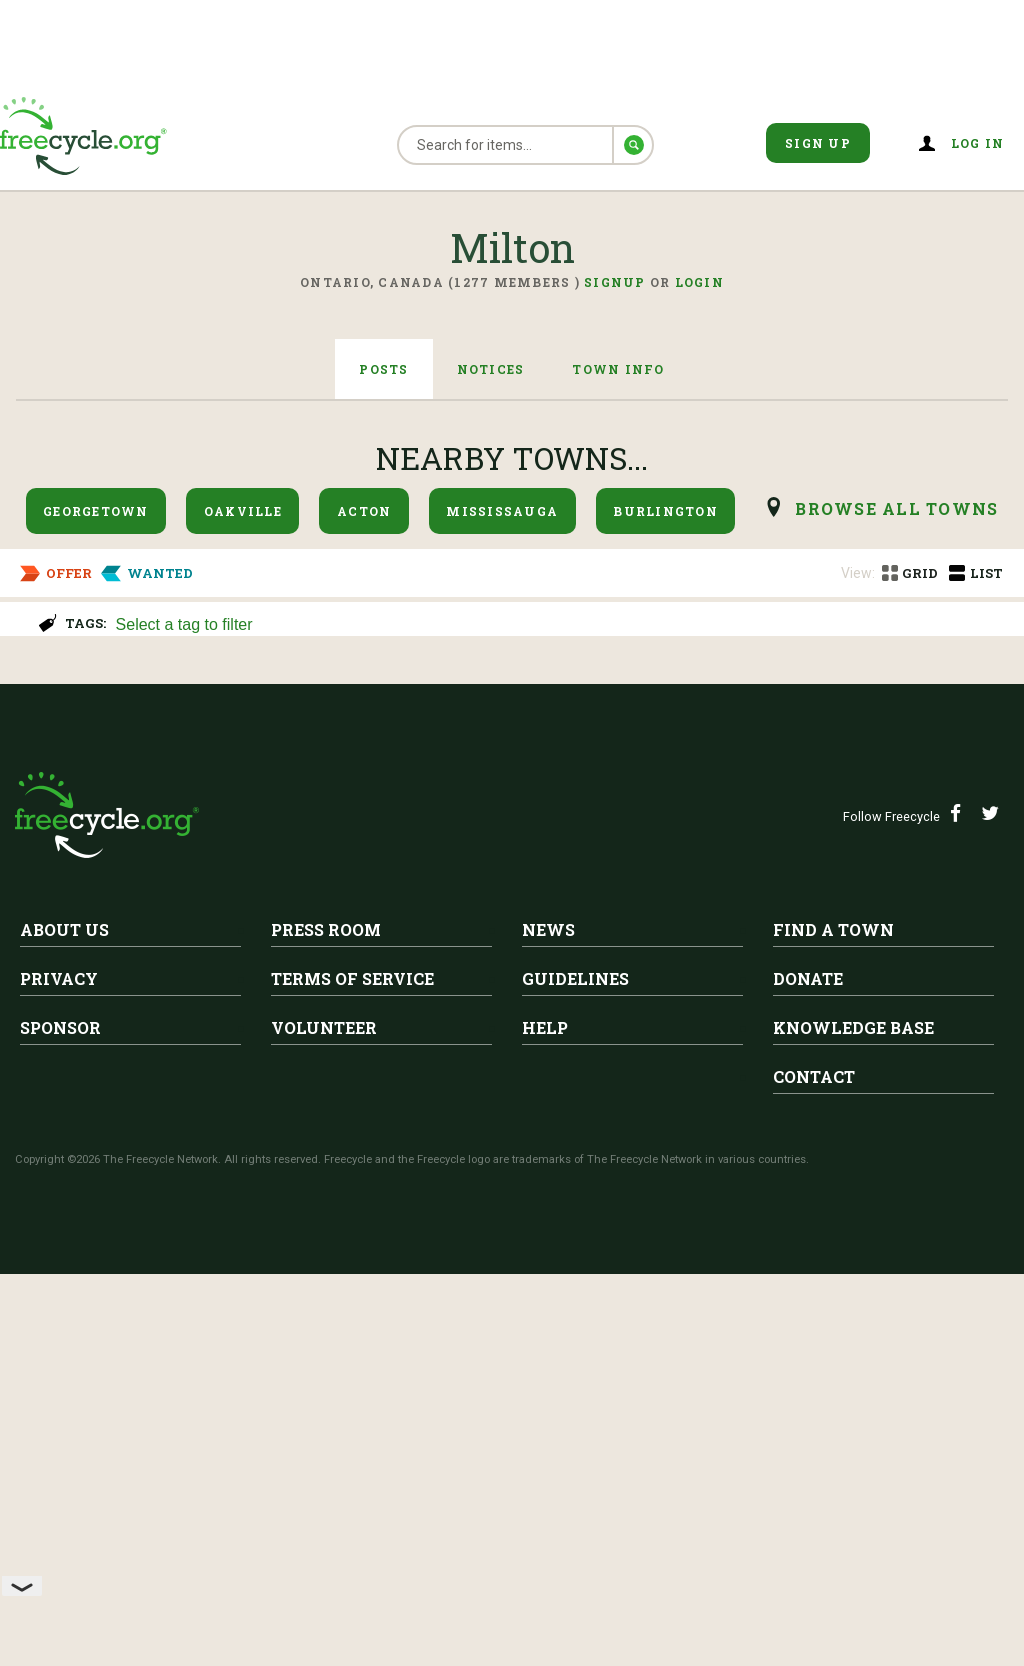 Image resolution: width=1024 pixels, height=1666 pixels. What do you see at coordinates (491, 369) in the screenshot?
I see `Notices` at bounding box center [491, 369].